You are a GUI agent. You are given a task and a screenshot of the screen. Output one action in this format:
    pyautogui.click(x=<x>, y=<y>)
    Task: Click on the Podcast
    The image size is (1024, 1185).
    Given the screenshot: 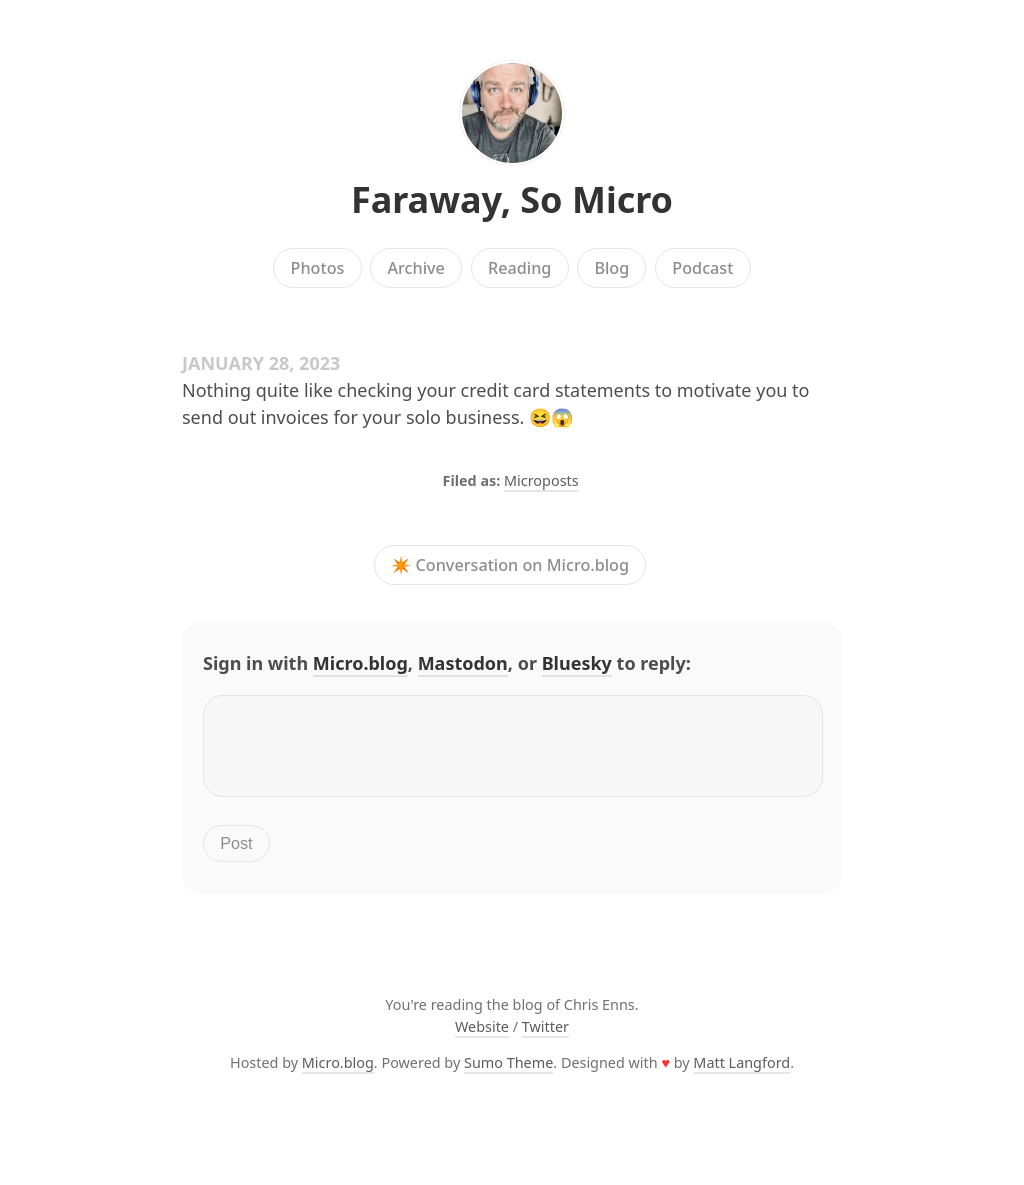 What is the action you would take?
    pyautogui.click(x=702, y=268)
    